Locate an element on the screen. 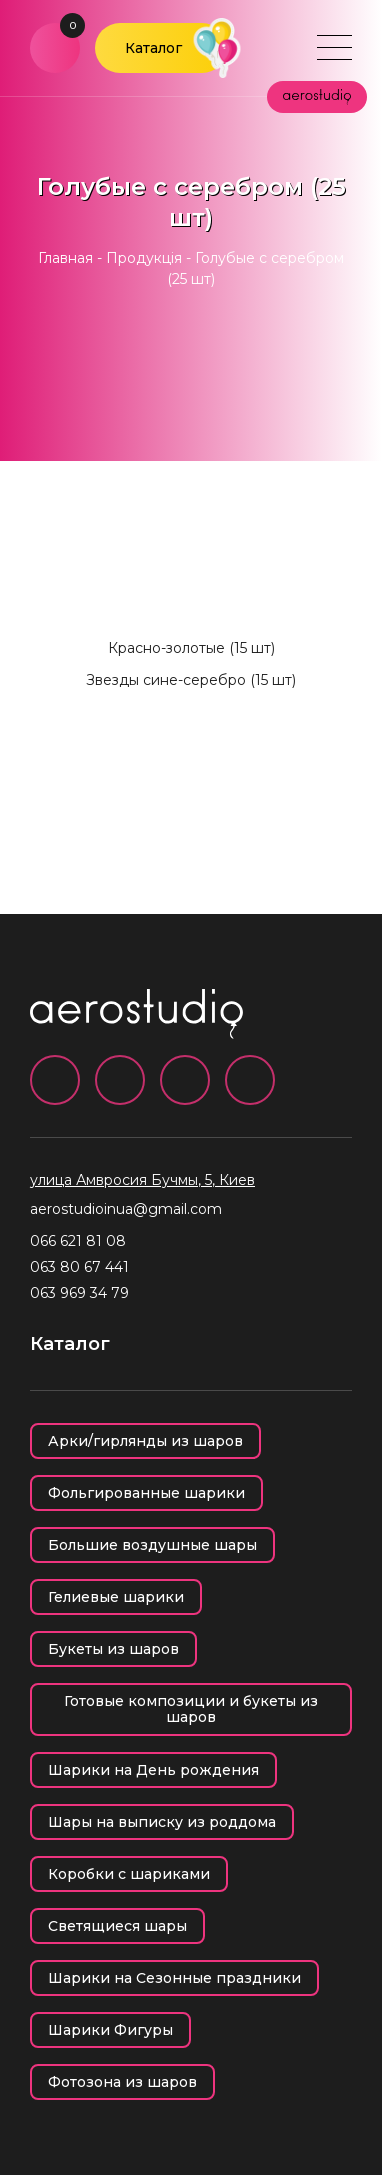 The width and height of the screenshot is (382, 2175). Большие воздушные шары is located at coordinates (152, 1545).